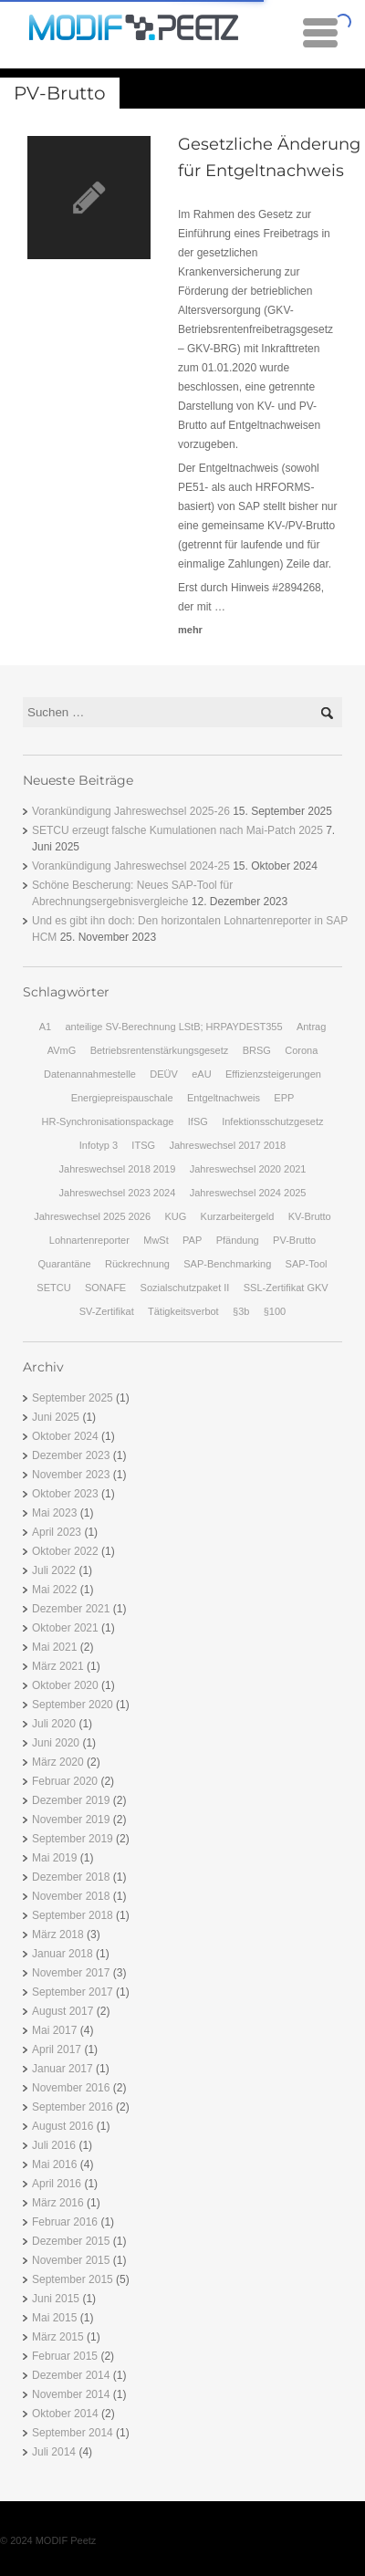  I want to click on Mai 2016, so click(54, 2164).